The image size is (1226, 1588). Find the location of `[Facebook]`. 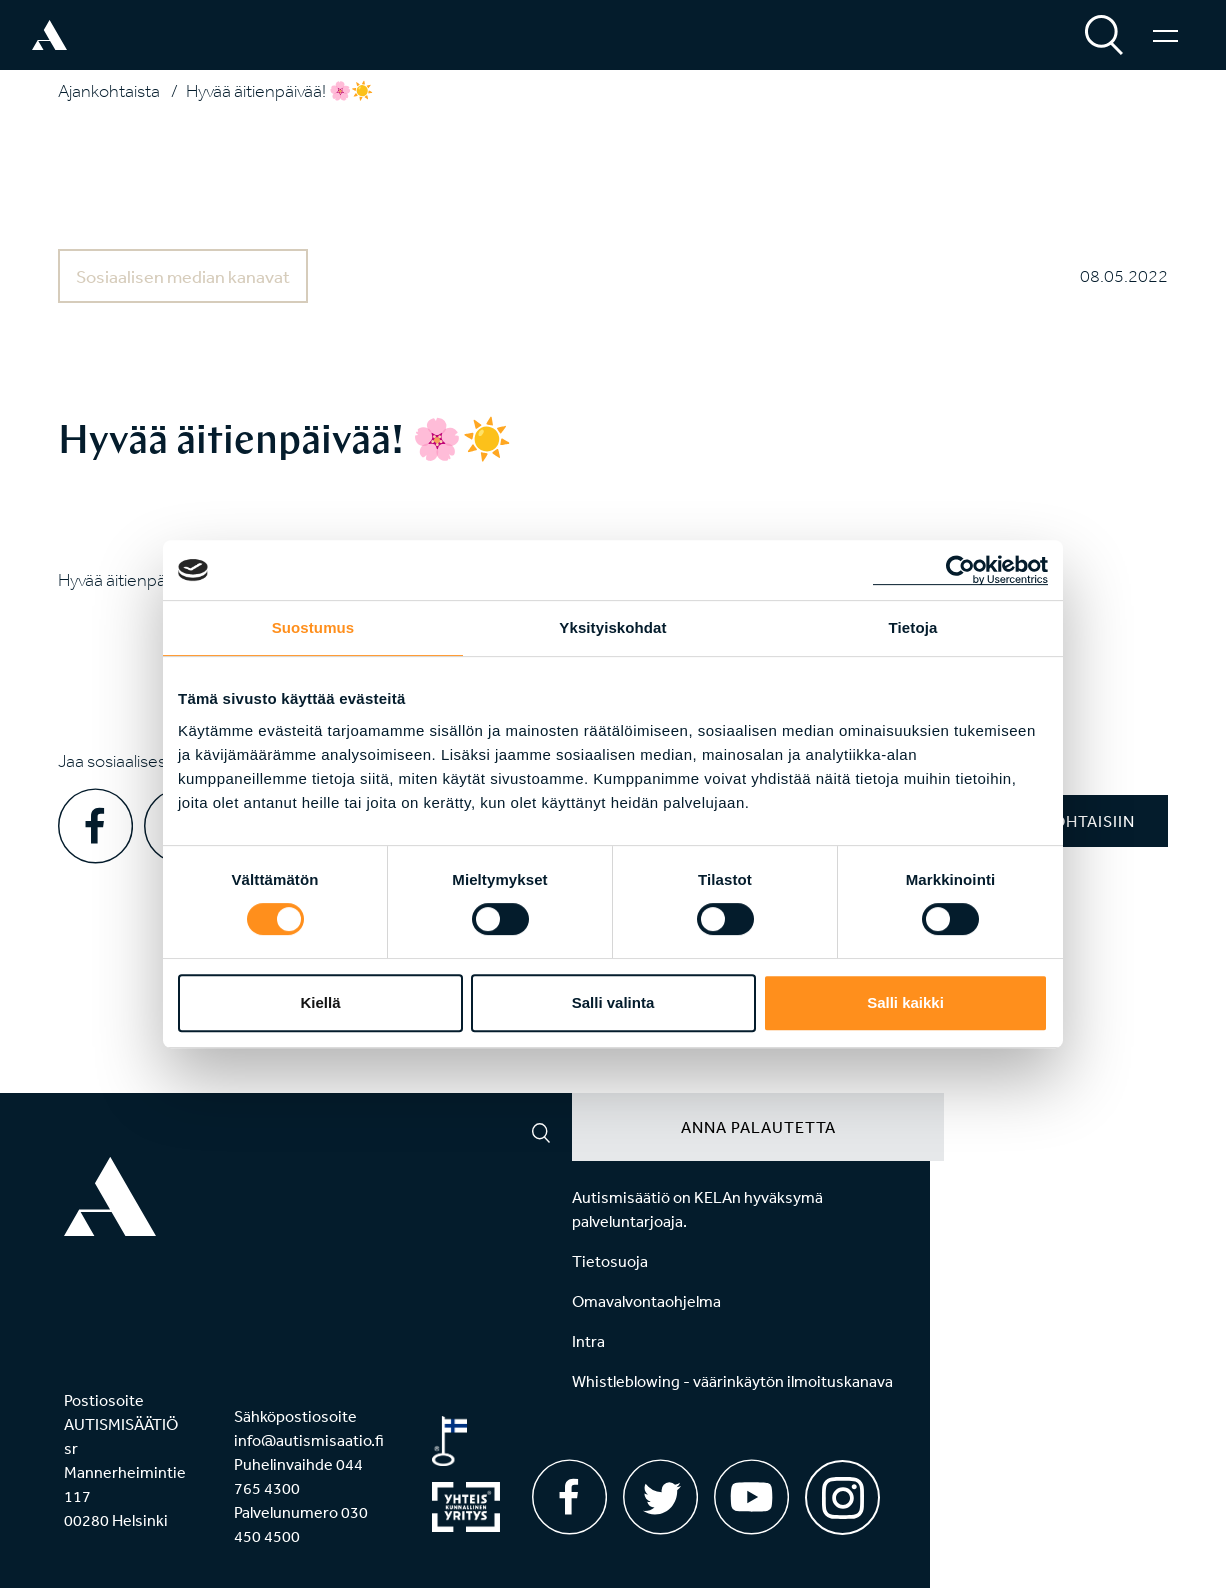

[Facebook] is located at coordinates (569, 1497).